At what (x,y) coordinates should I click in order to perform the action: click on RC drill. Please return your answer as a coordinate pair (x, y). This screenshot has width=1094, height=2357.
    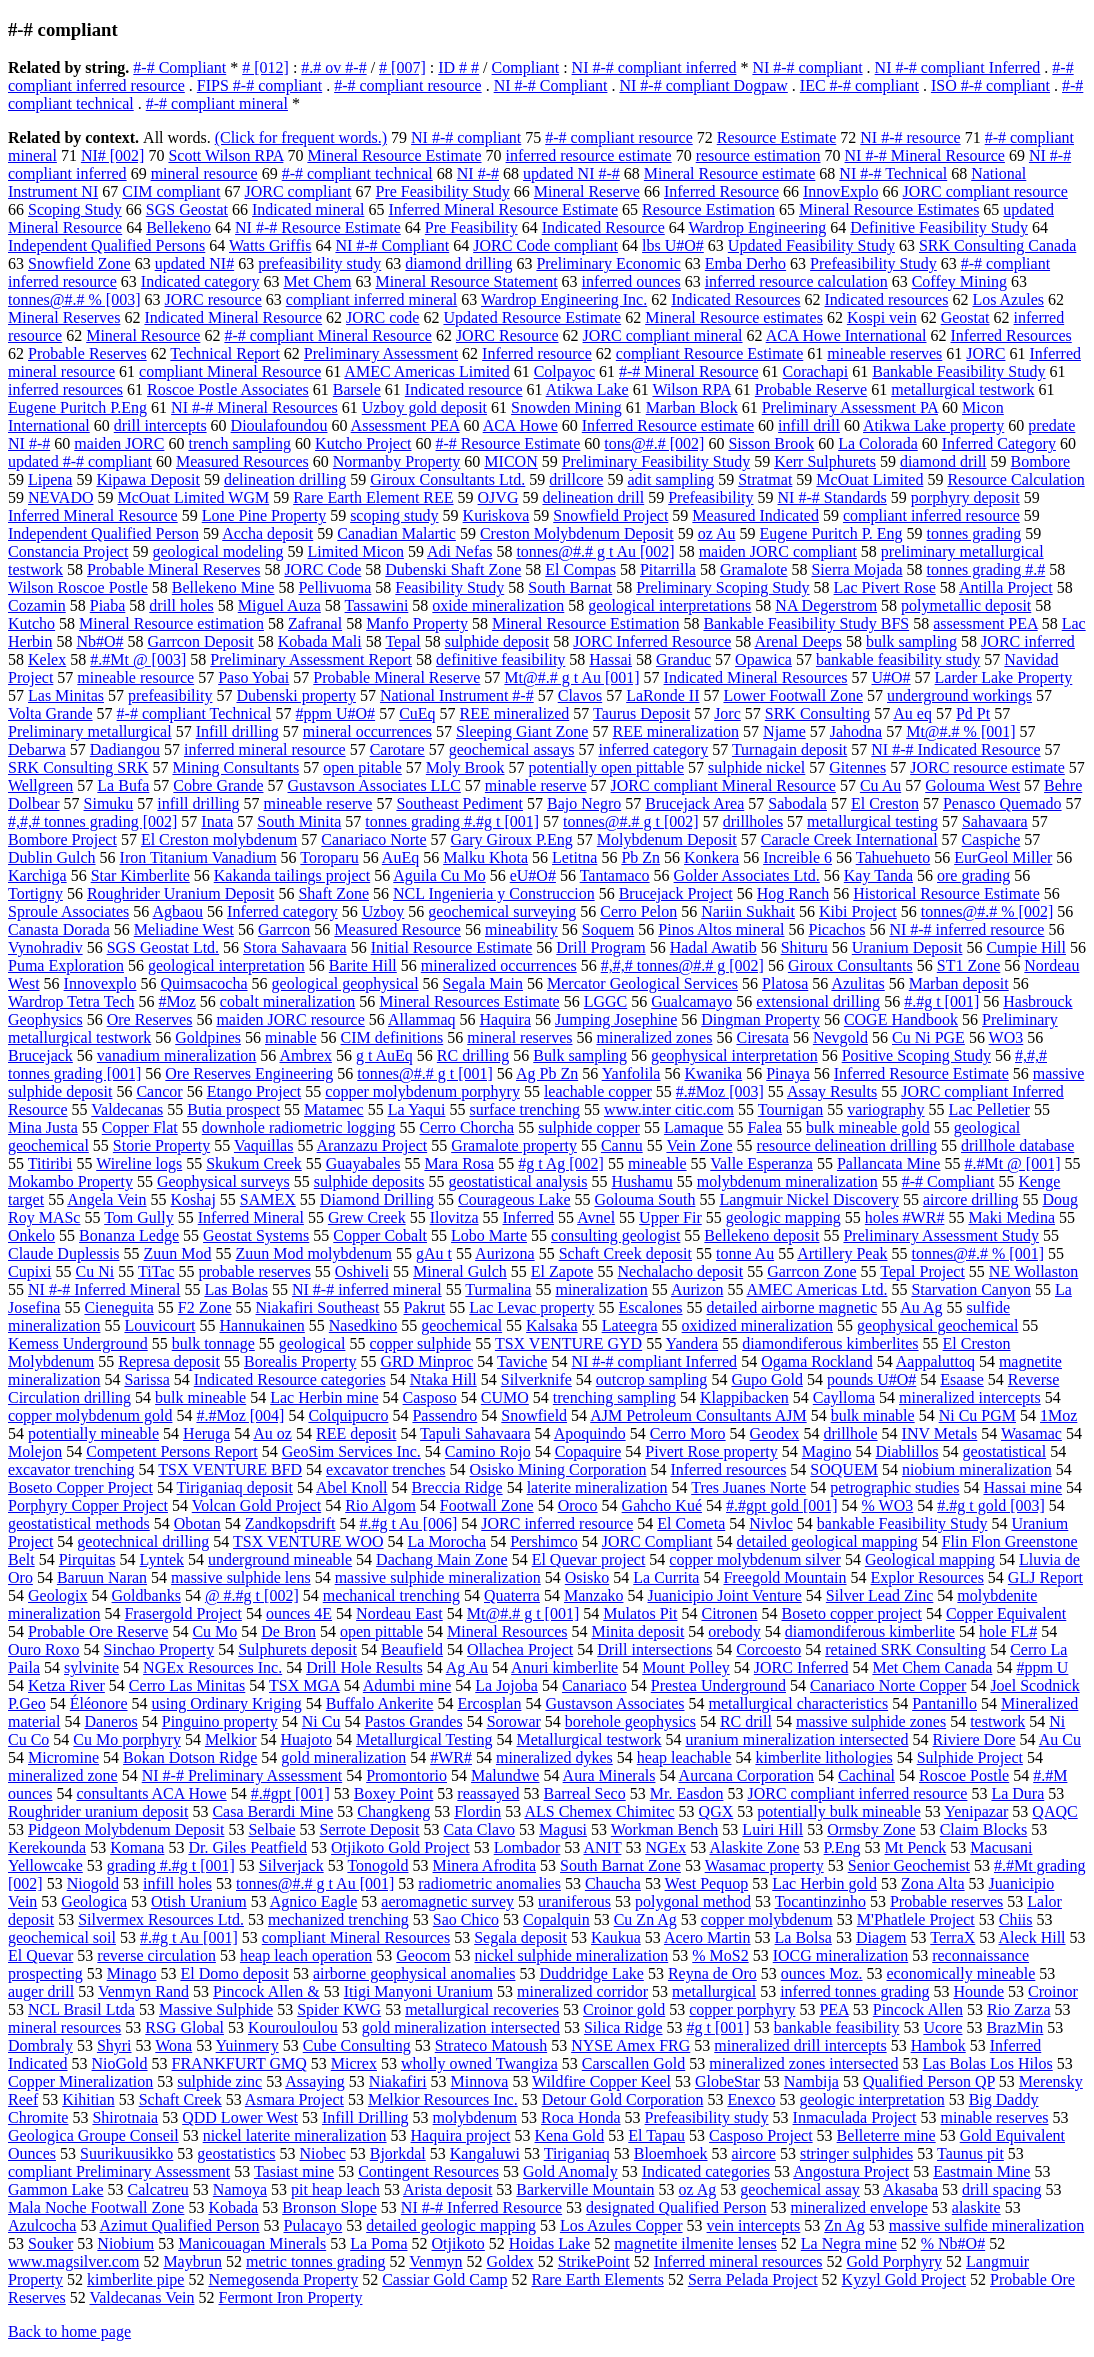
    Looking at the image, I should click on (746, 1721).